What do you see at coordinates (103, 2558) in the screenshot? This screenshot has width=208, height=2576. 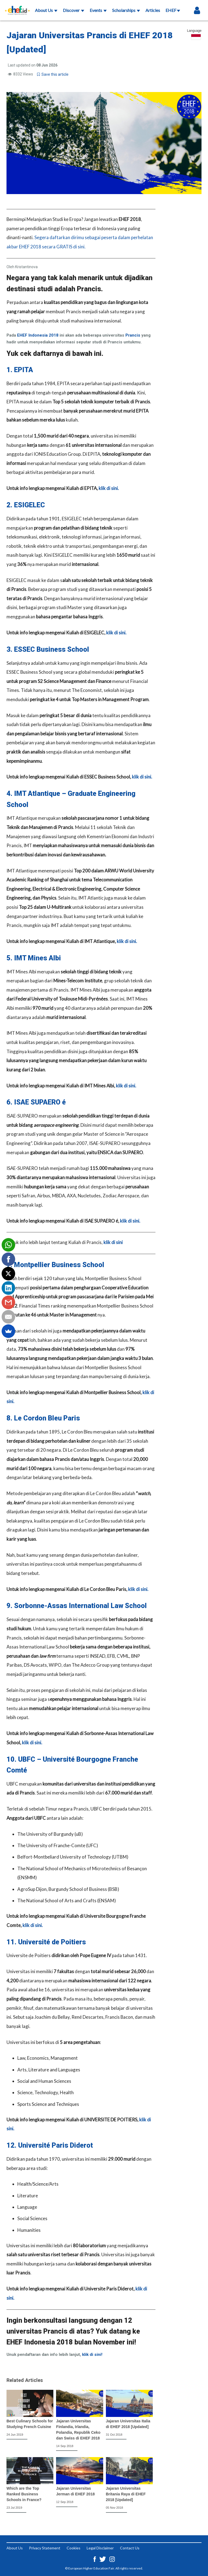 I see `[Twitter ehef.id]` at bounding box center [103, 2558].